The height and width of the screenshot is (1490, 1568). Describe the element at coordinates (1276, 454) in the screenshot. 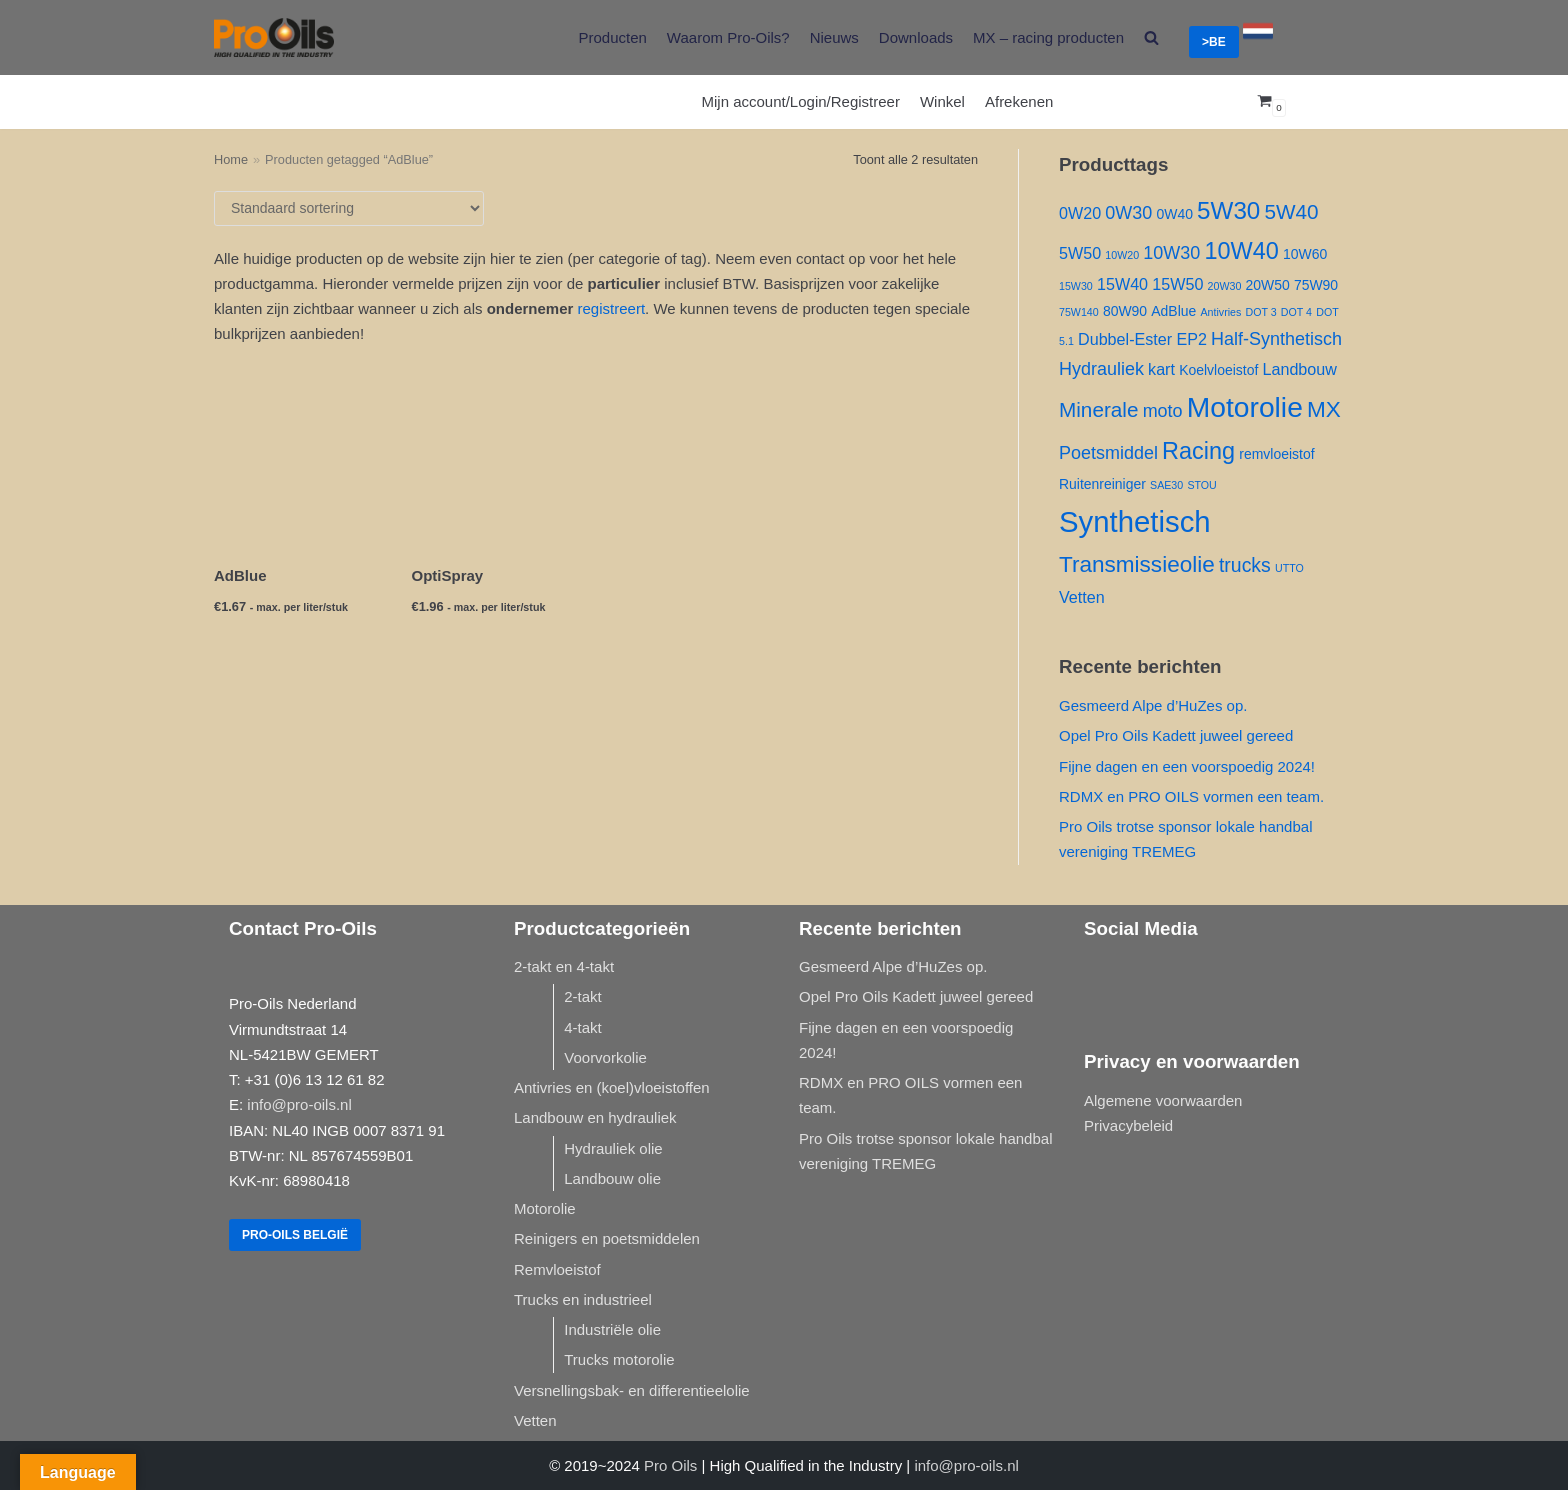

I see `remvloeistof [remvloeistof ()]` at that location.